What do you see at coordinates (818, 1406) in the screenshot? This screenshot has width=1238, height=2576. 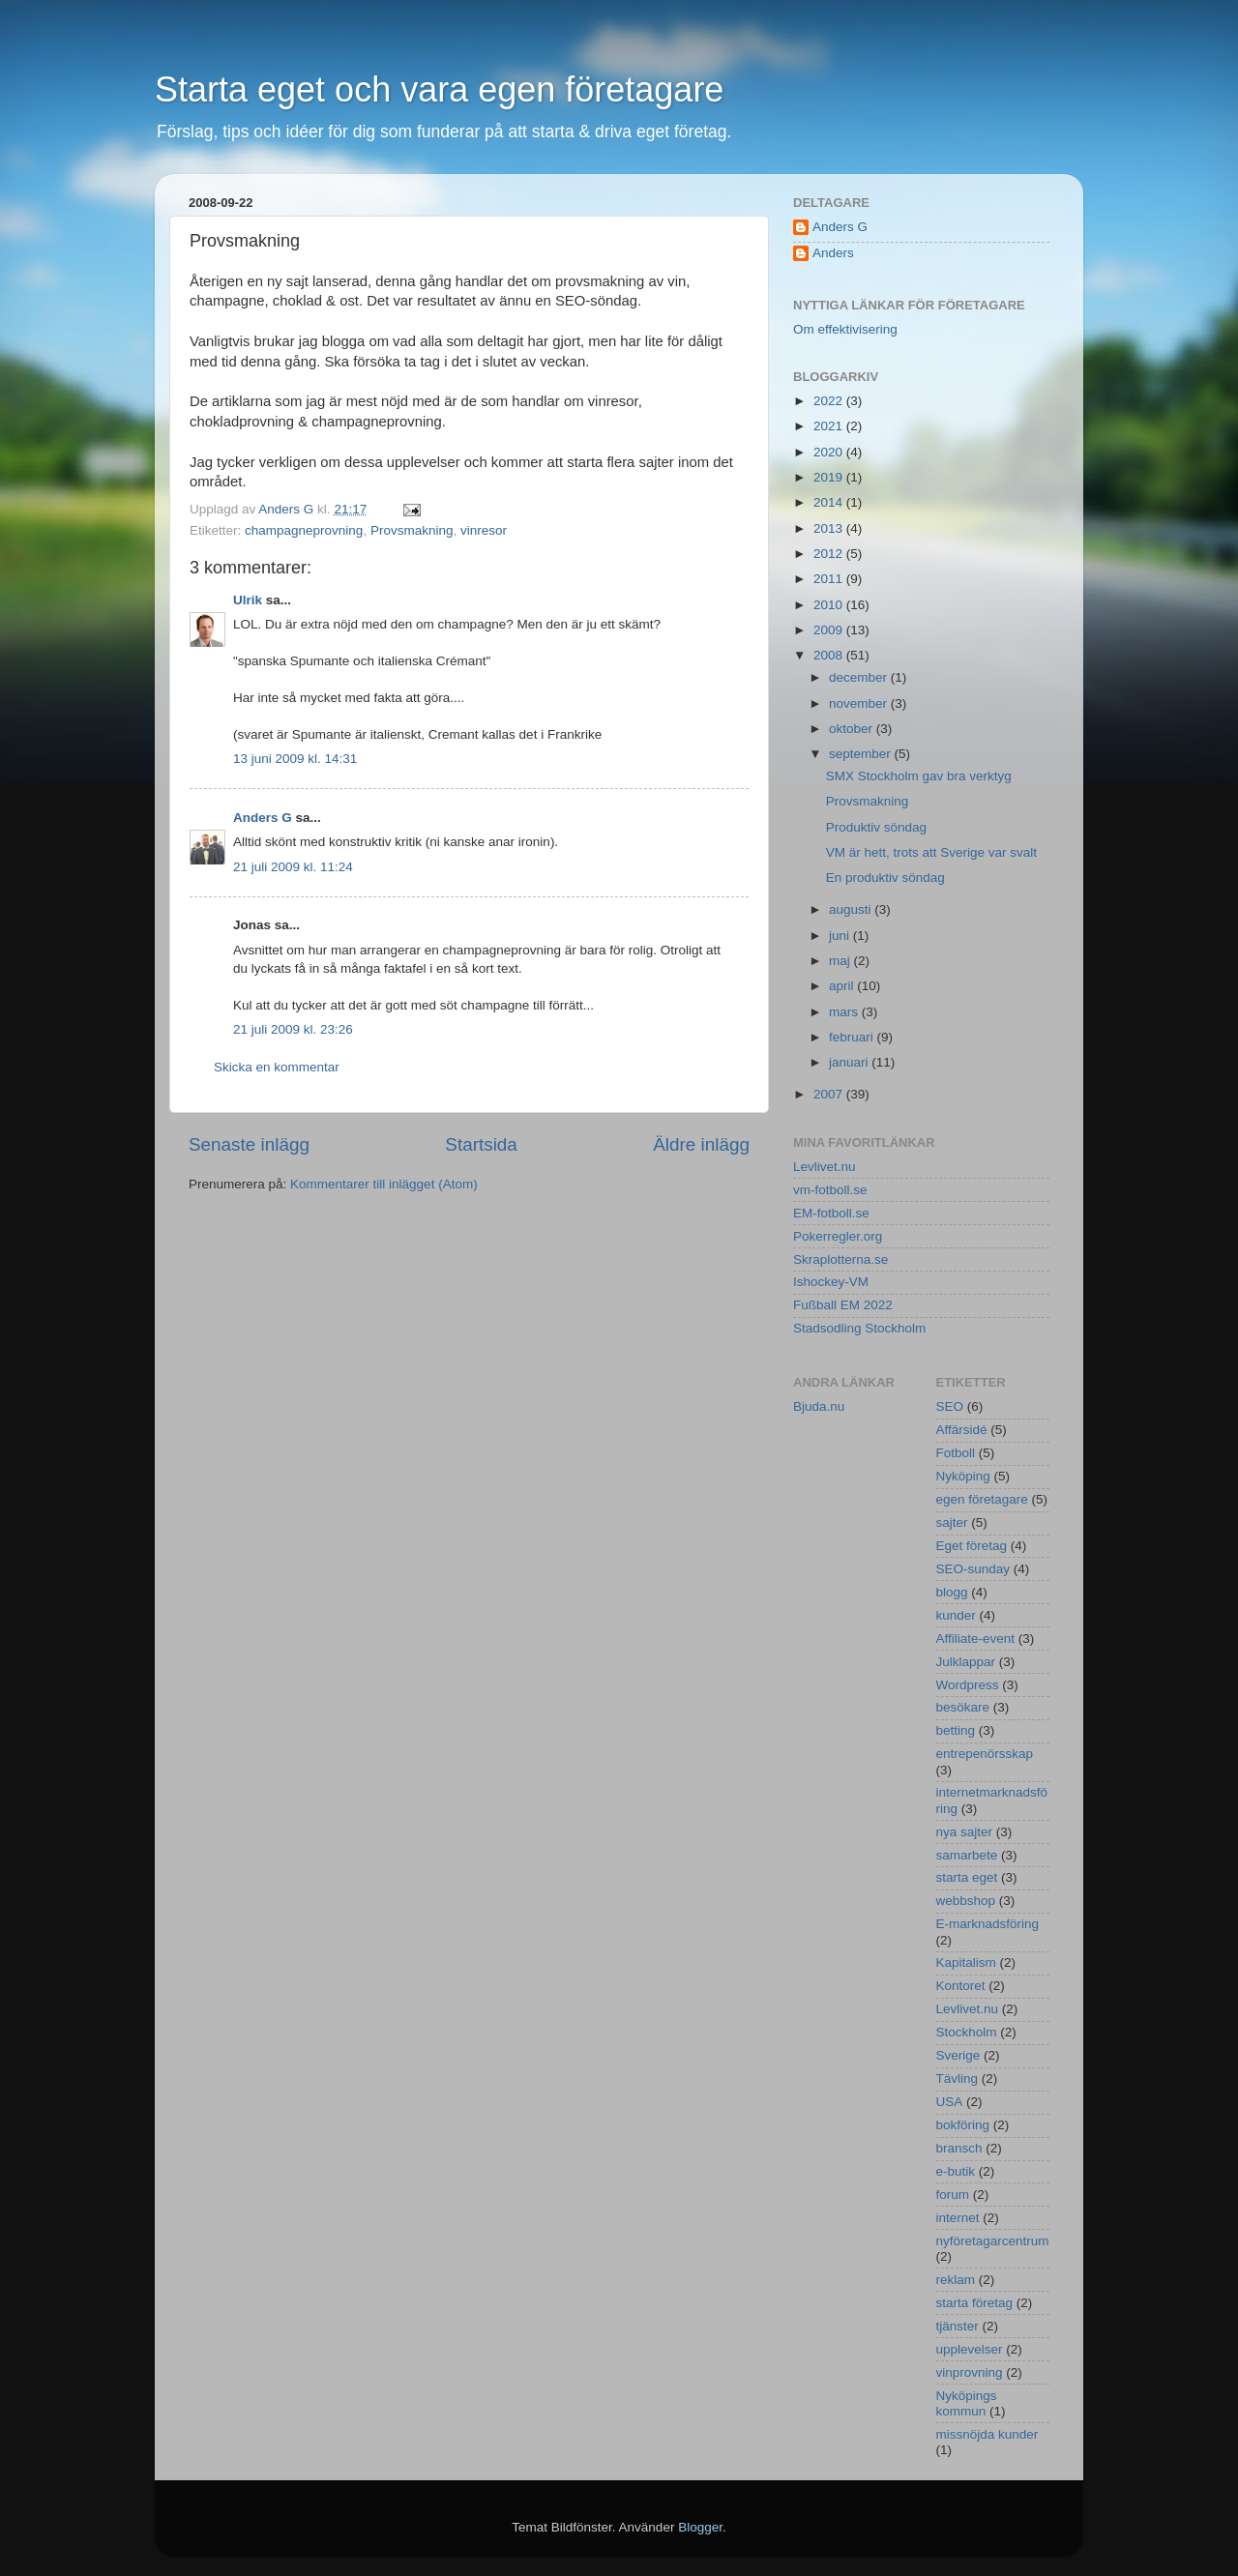 I see `Bjuda.nu` at bounding box center [818, 1406].